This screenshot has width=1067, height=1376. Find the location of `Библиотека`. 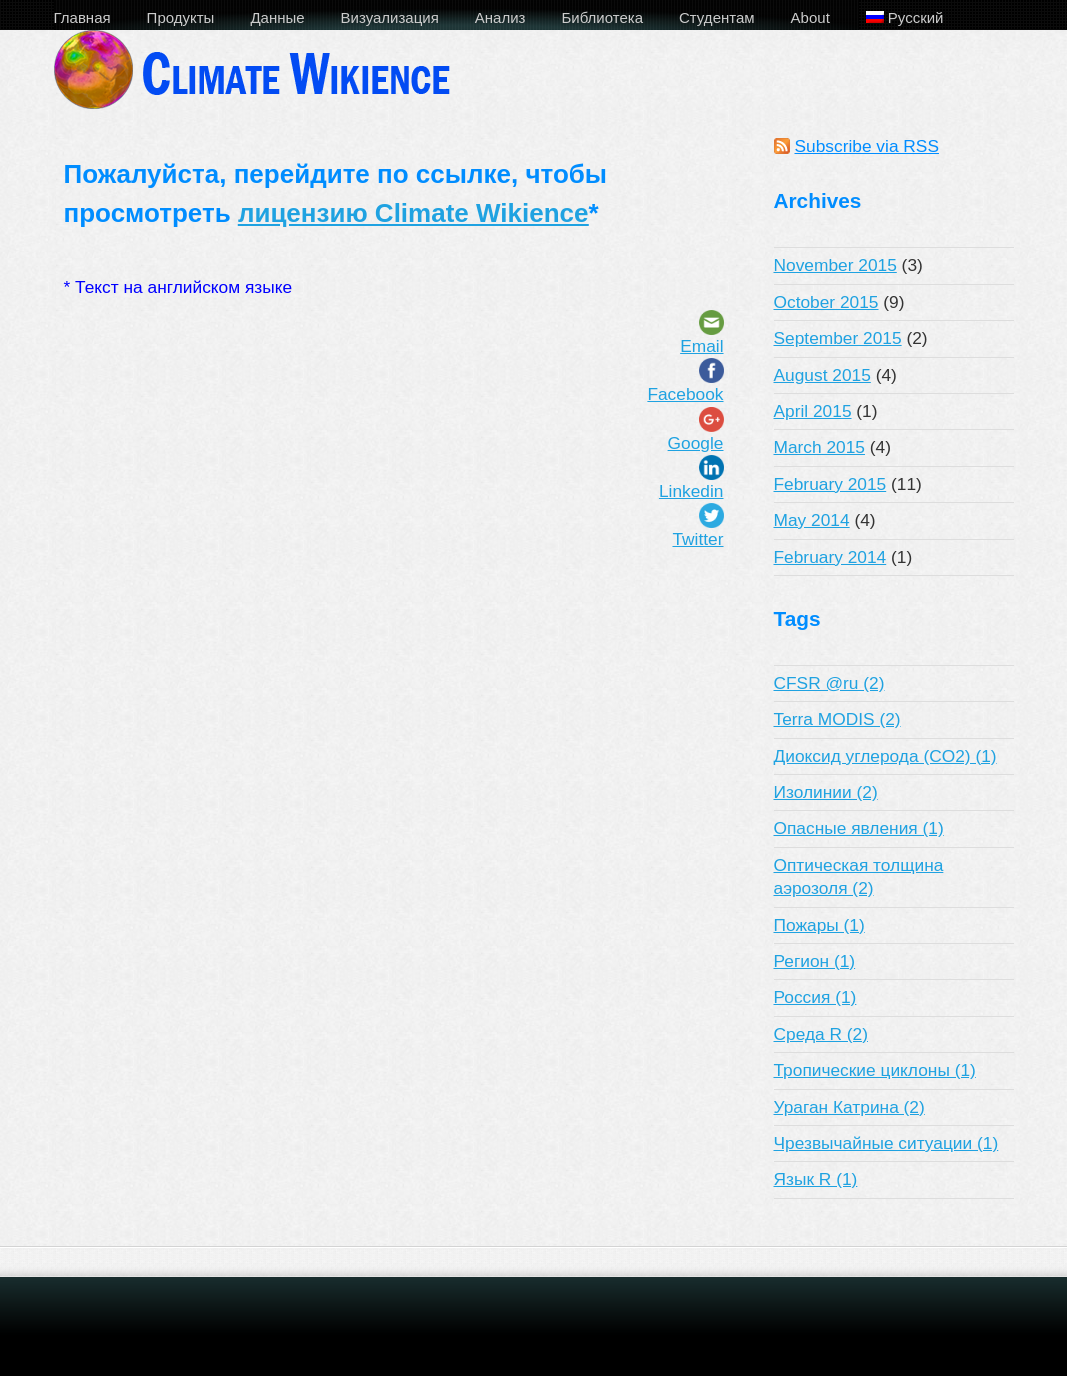

Библиотека is located at coordinates (602, 17).